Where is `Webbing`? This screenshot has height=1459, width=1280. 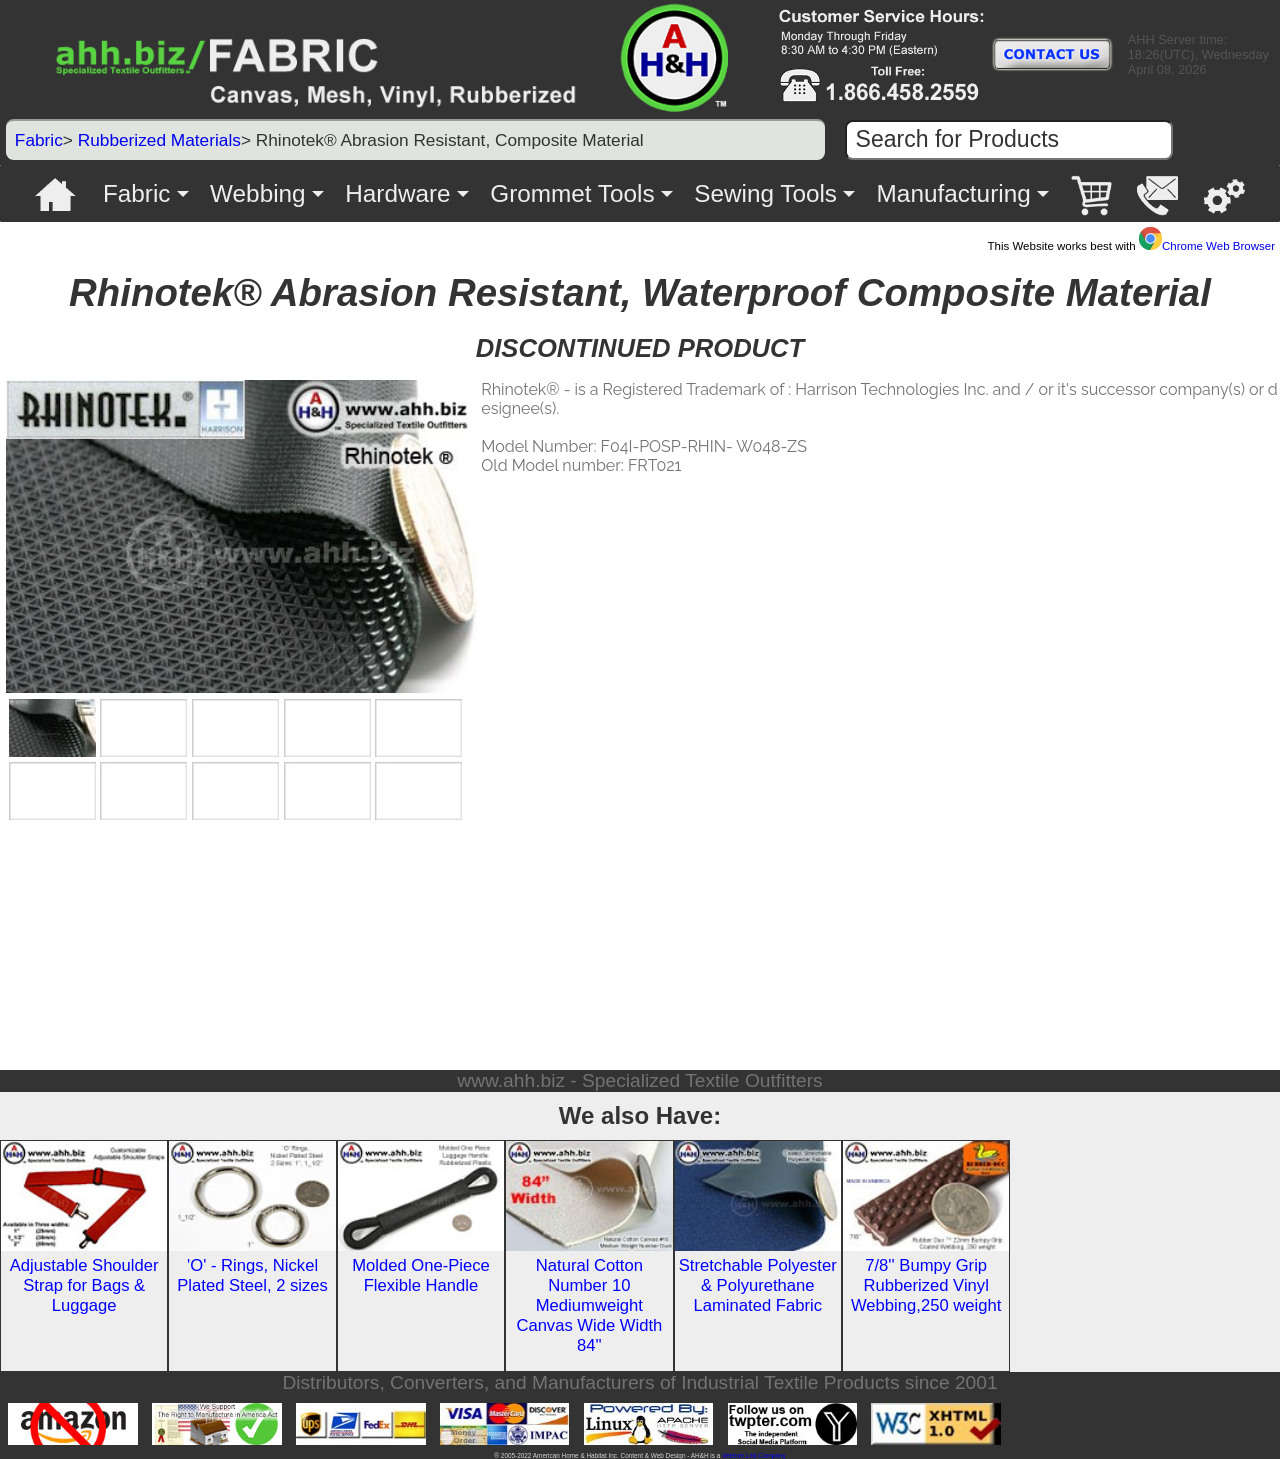 Webbing is located at coordinates (258, 193).